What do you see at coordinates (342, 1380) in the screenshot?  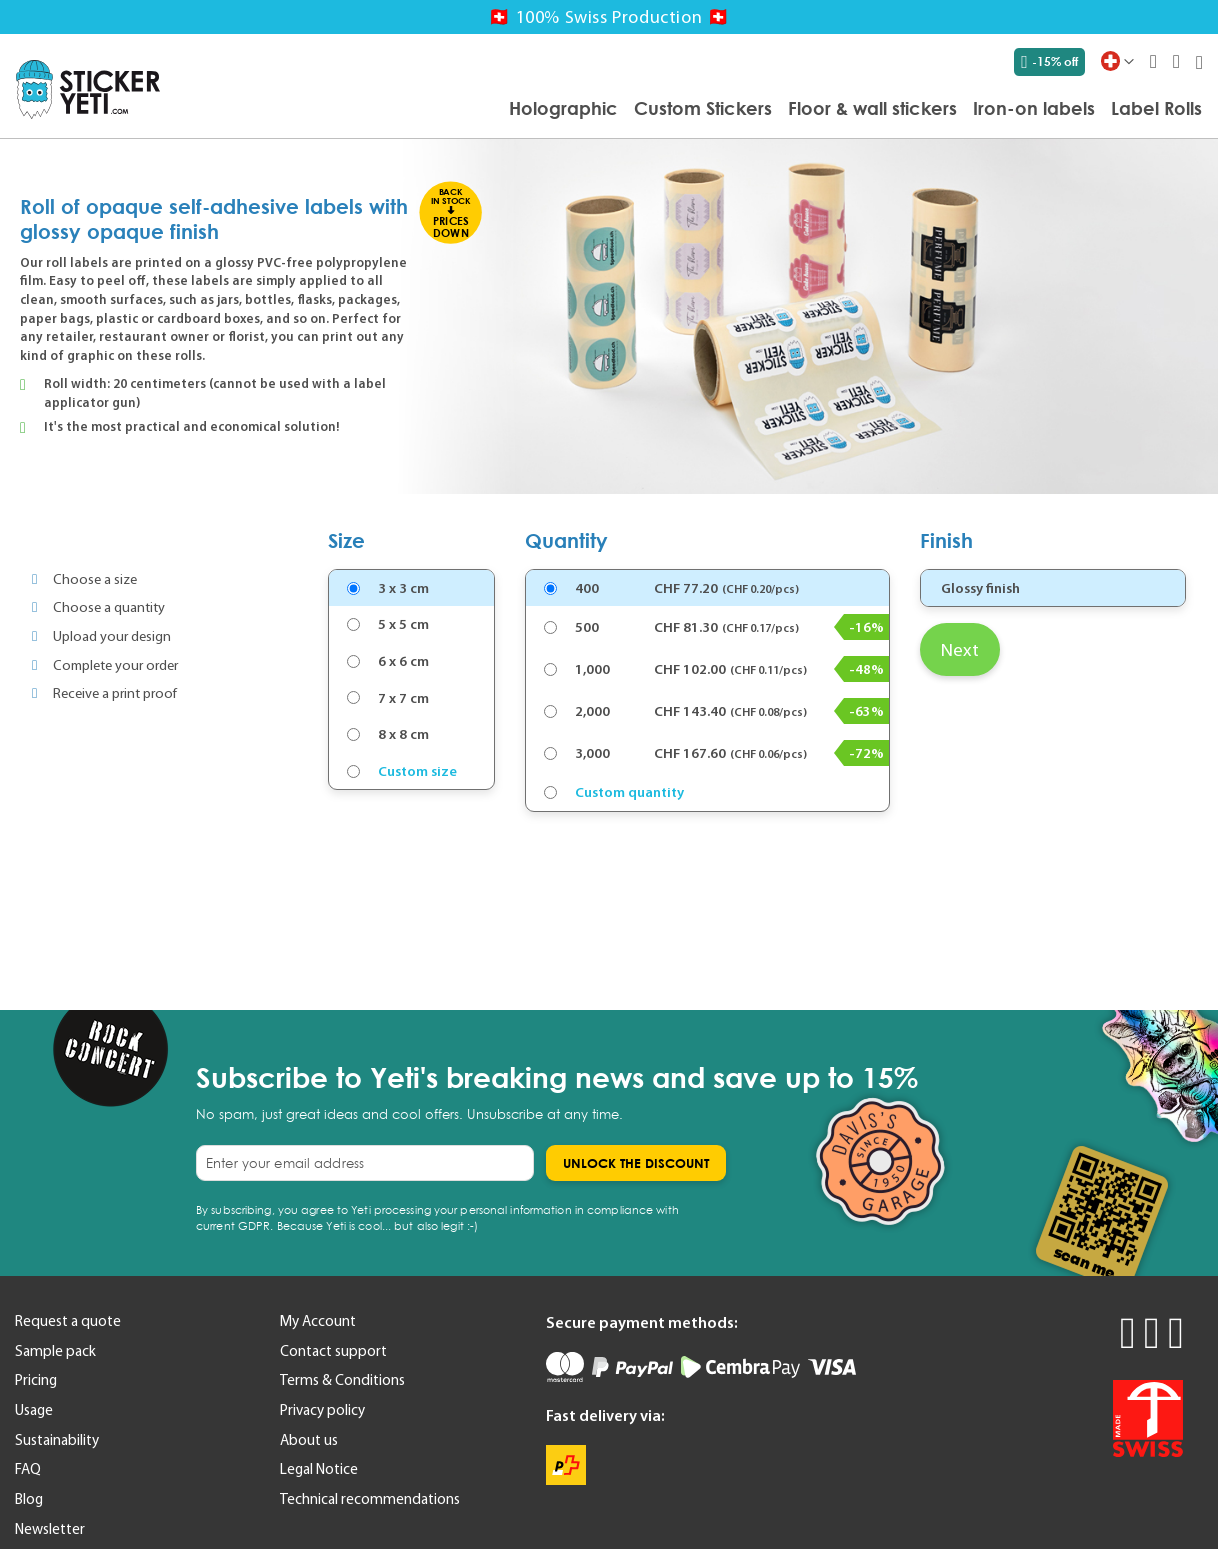 I see `Terms & Conditions` at bounding box center [342, 1380].